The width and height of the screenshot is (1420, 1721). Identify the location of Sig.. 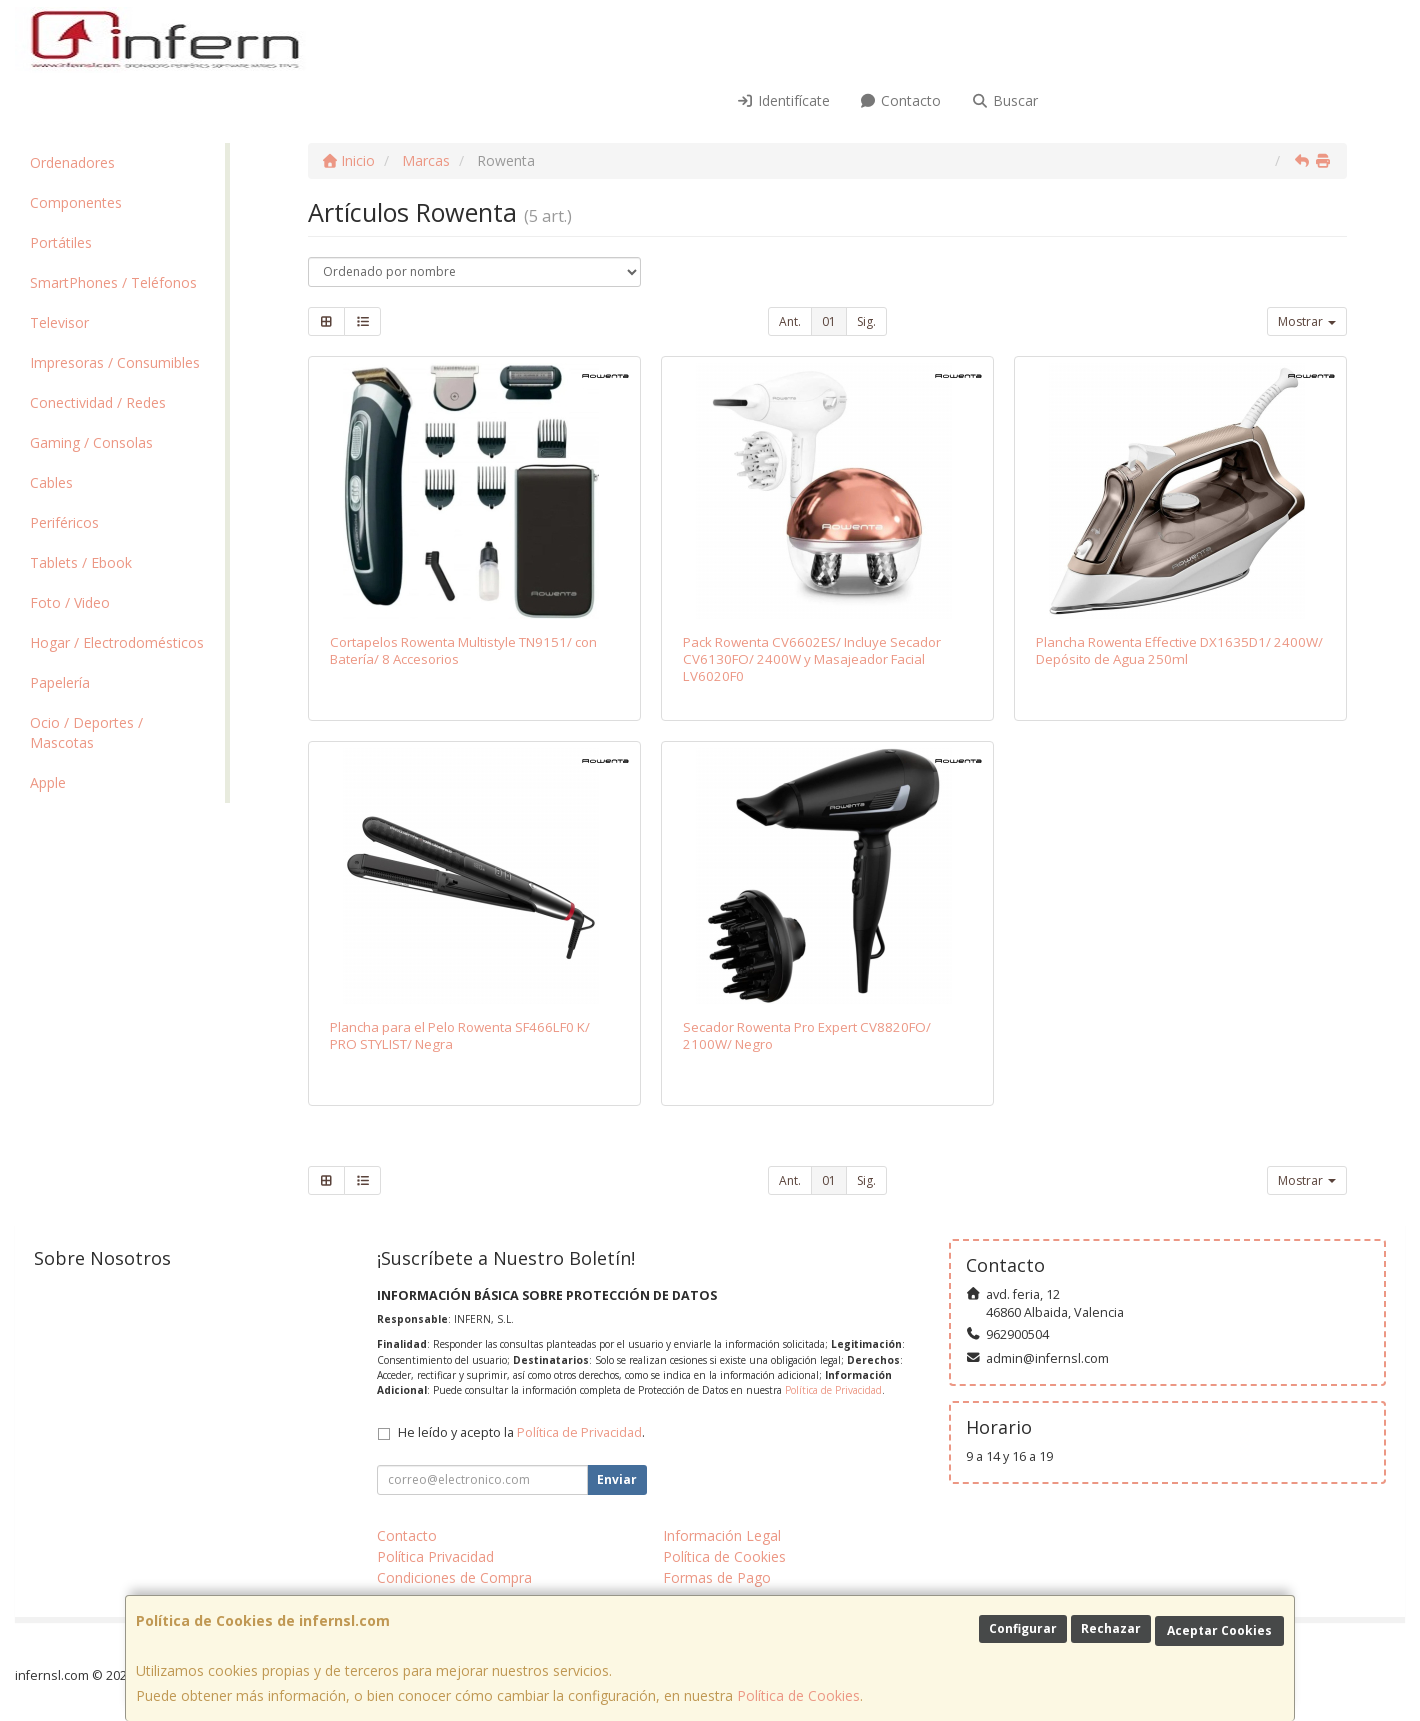
(866, 321).